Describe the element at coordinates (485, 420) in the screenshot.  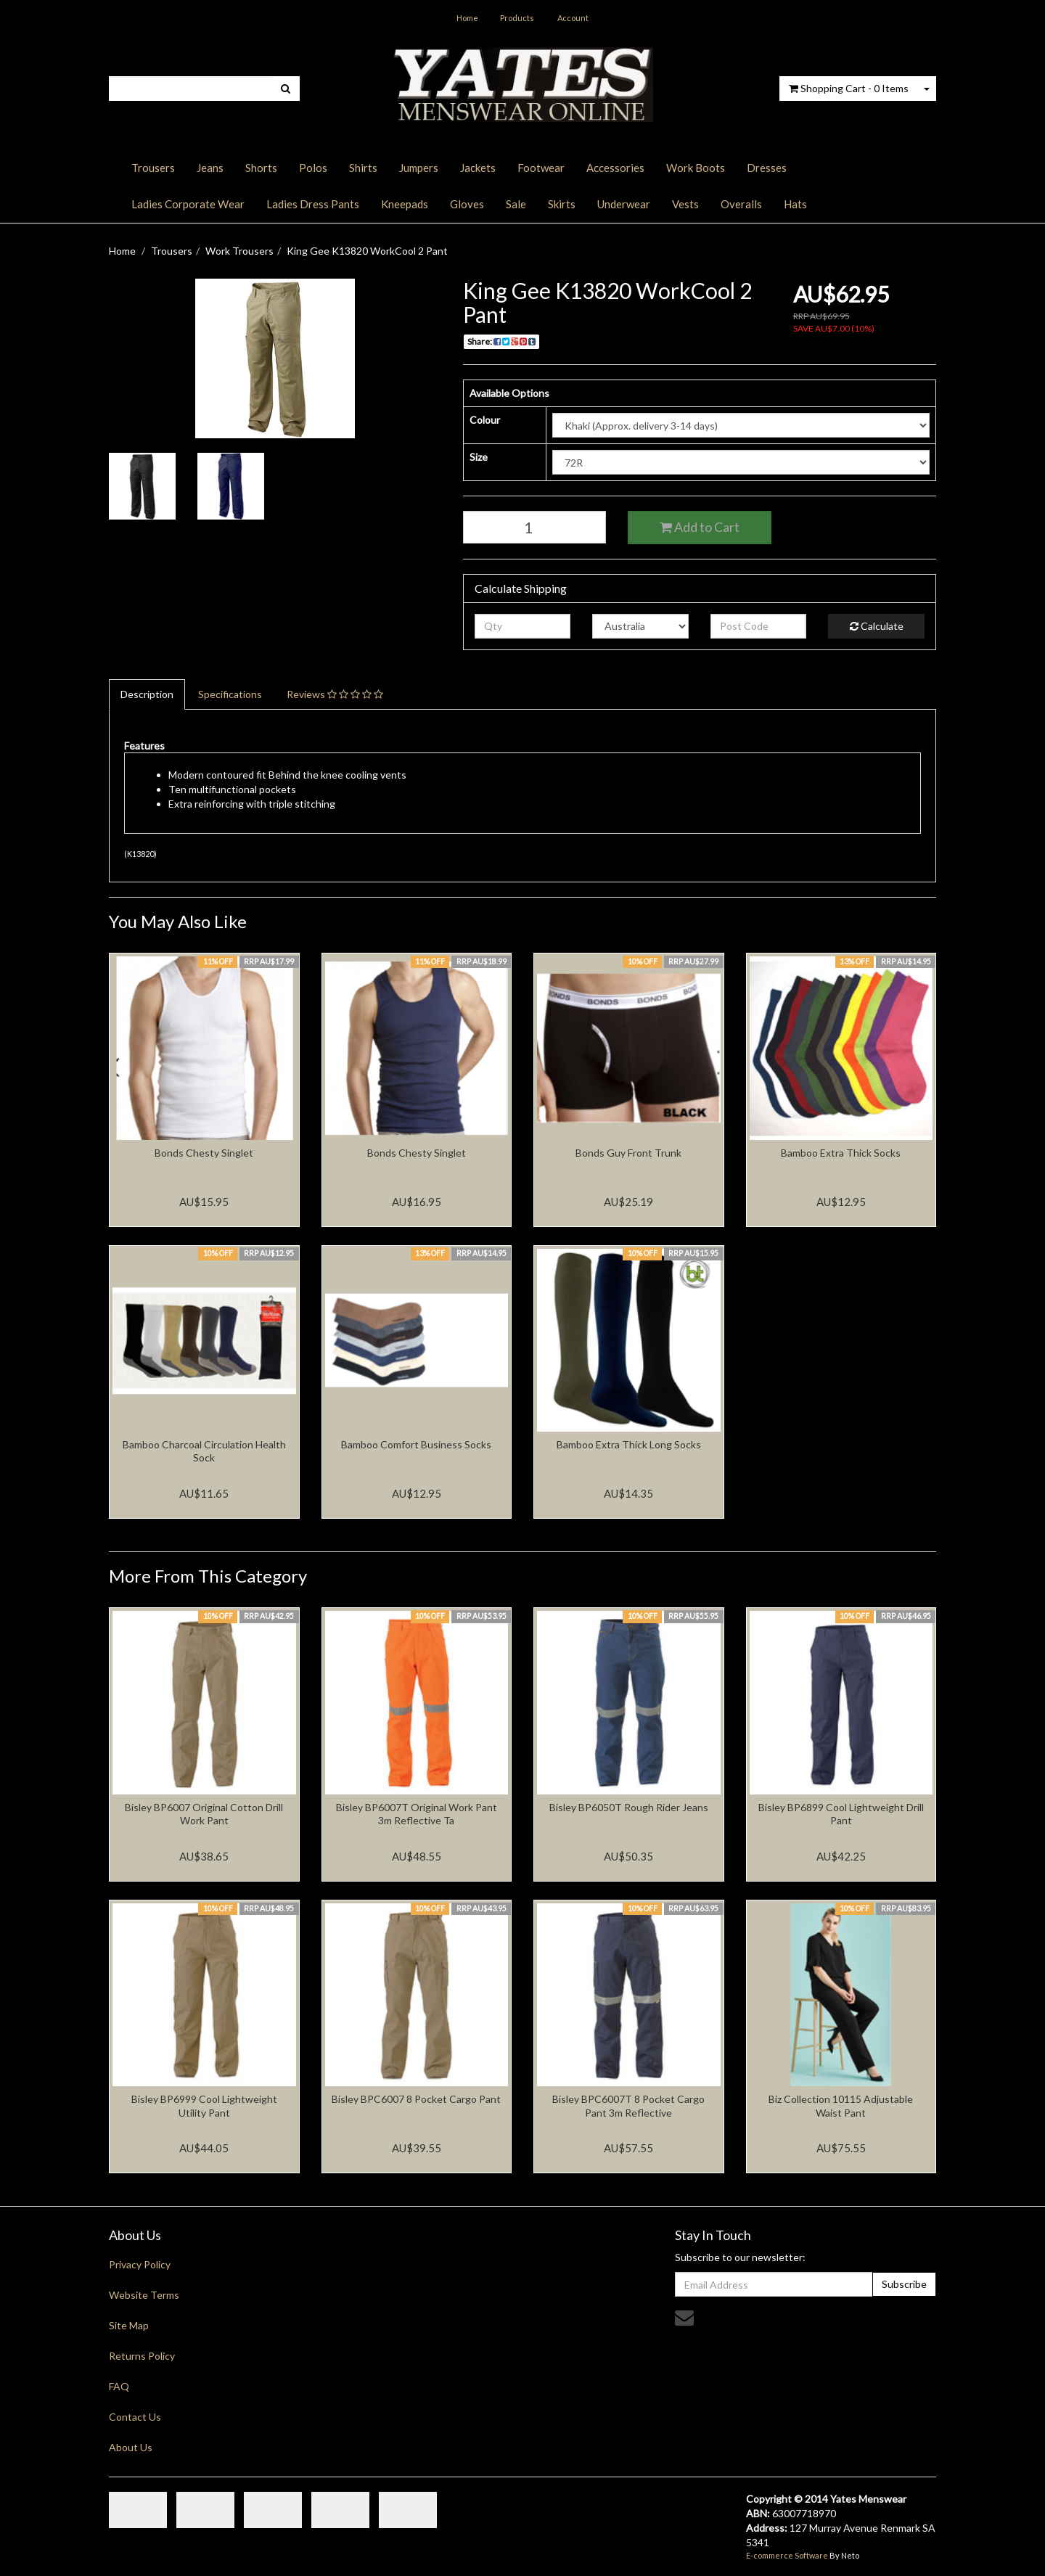
I see `Colour` at that location.